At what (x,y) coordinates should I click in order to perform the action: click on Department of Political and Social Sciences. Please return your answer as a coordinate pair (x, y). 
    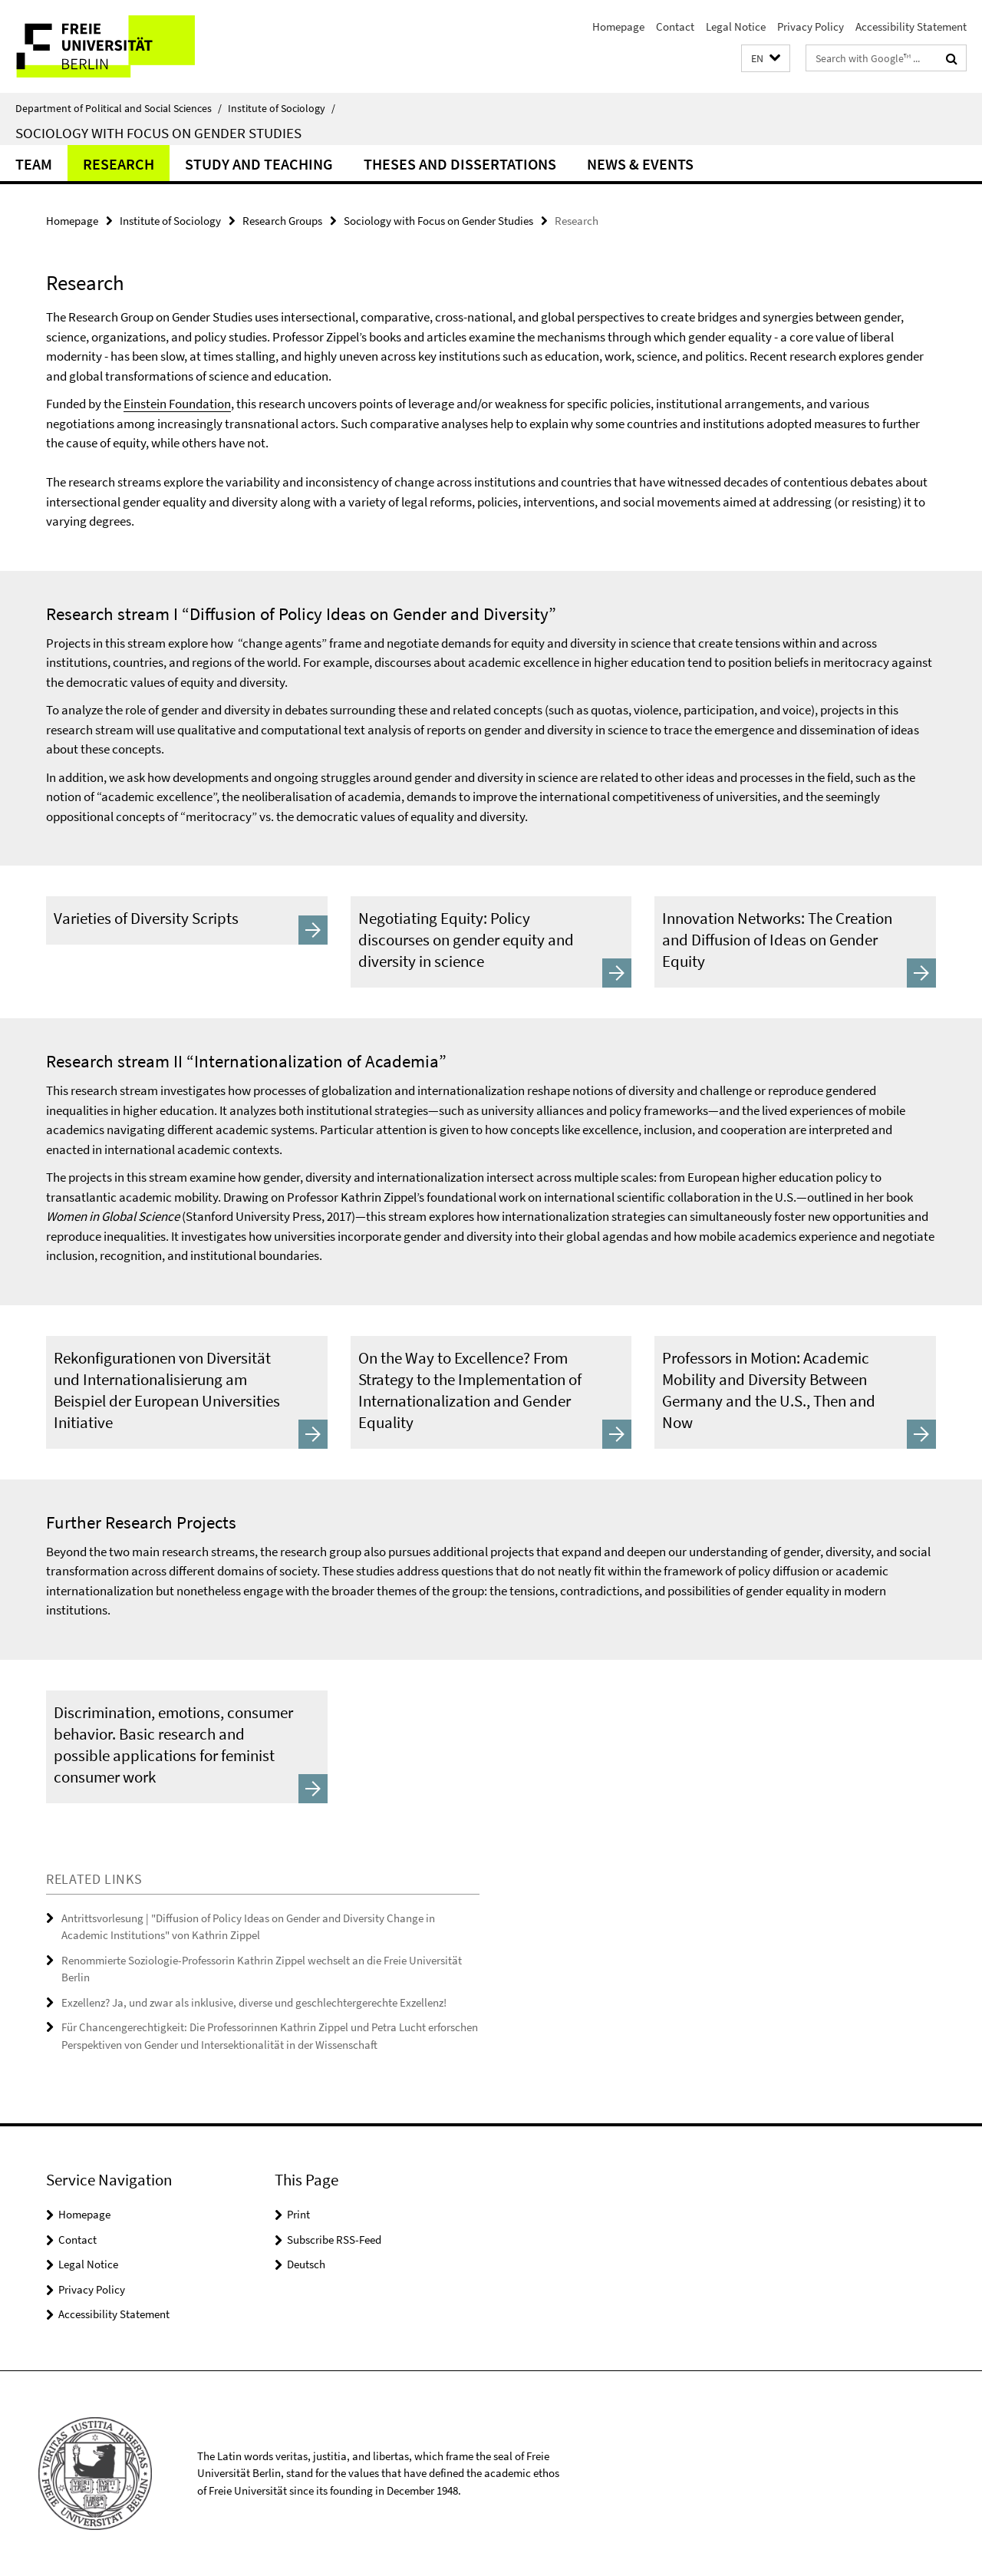
    Looking at the image, I should click on (118, 108).